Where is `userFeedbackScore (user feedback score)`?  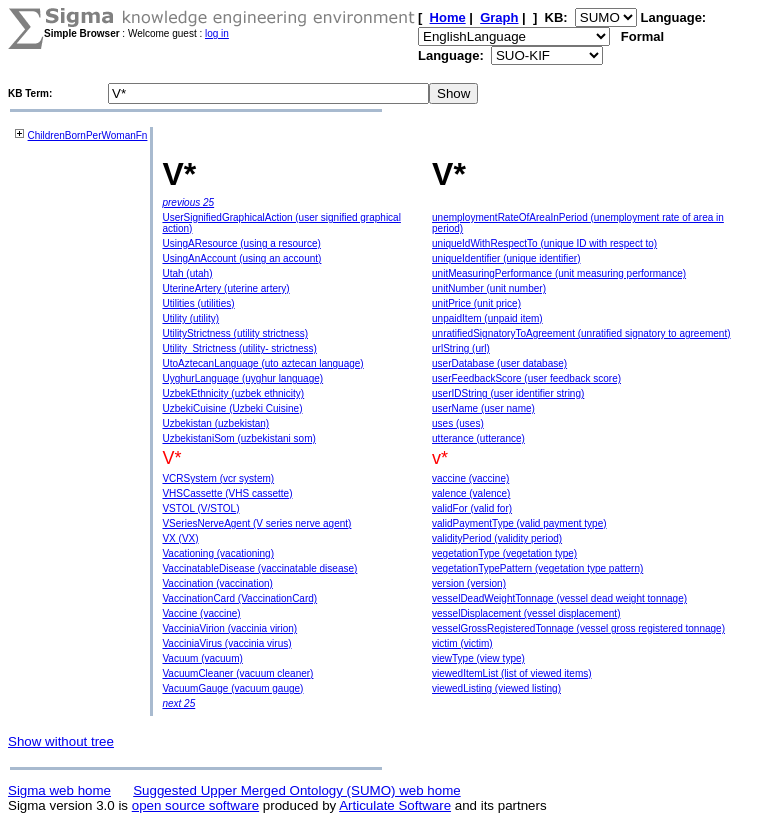
userFeedbackScore (user feedback score) is located at coordinates (526, 378).